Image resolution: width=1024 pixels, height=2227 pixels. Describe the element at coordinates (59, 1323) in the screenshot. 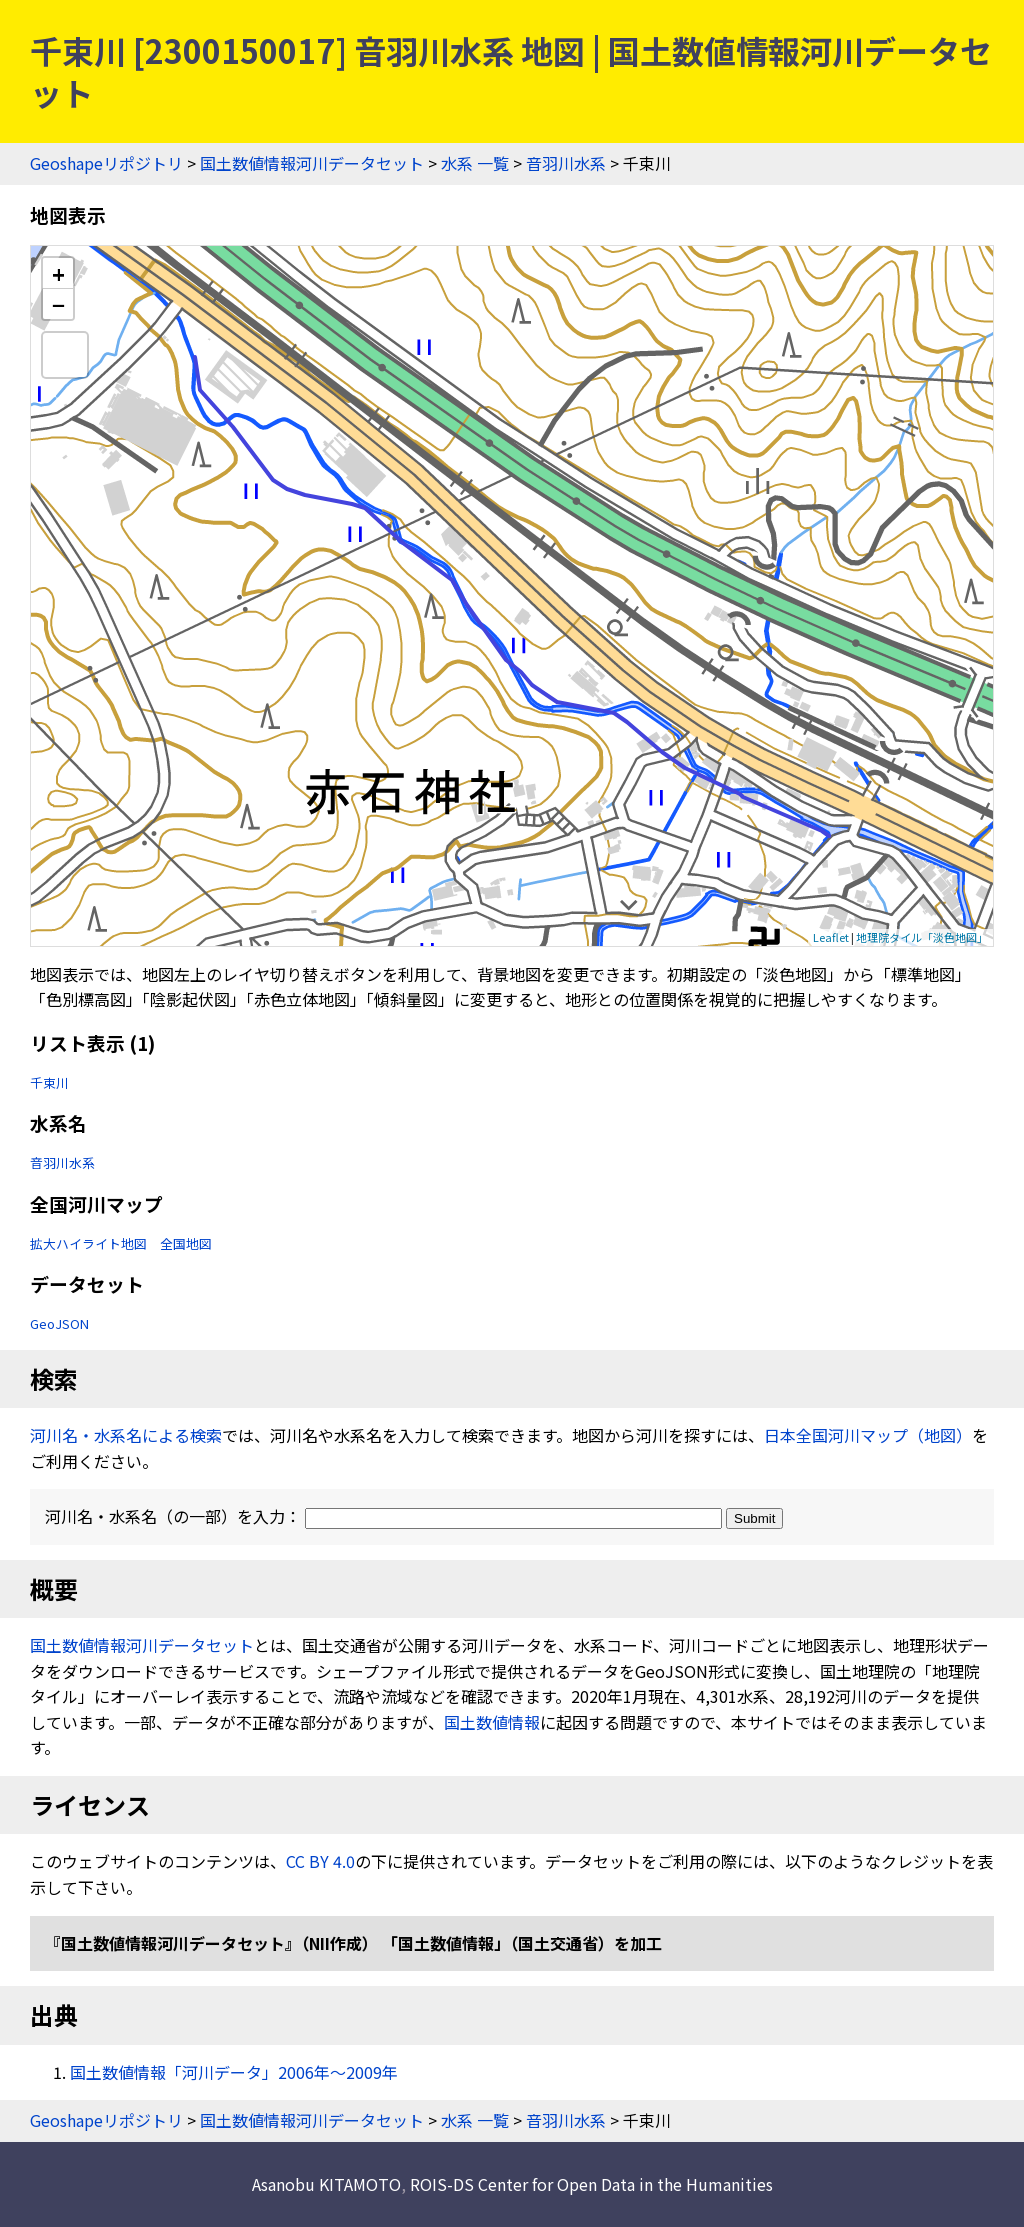

I see `GeoJSON` at that location.